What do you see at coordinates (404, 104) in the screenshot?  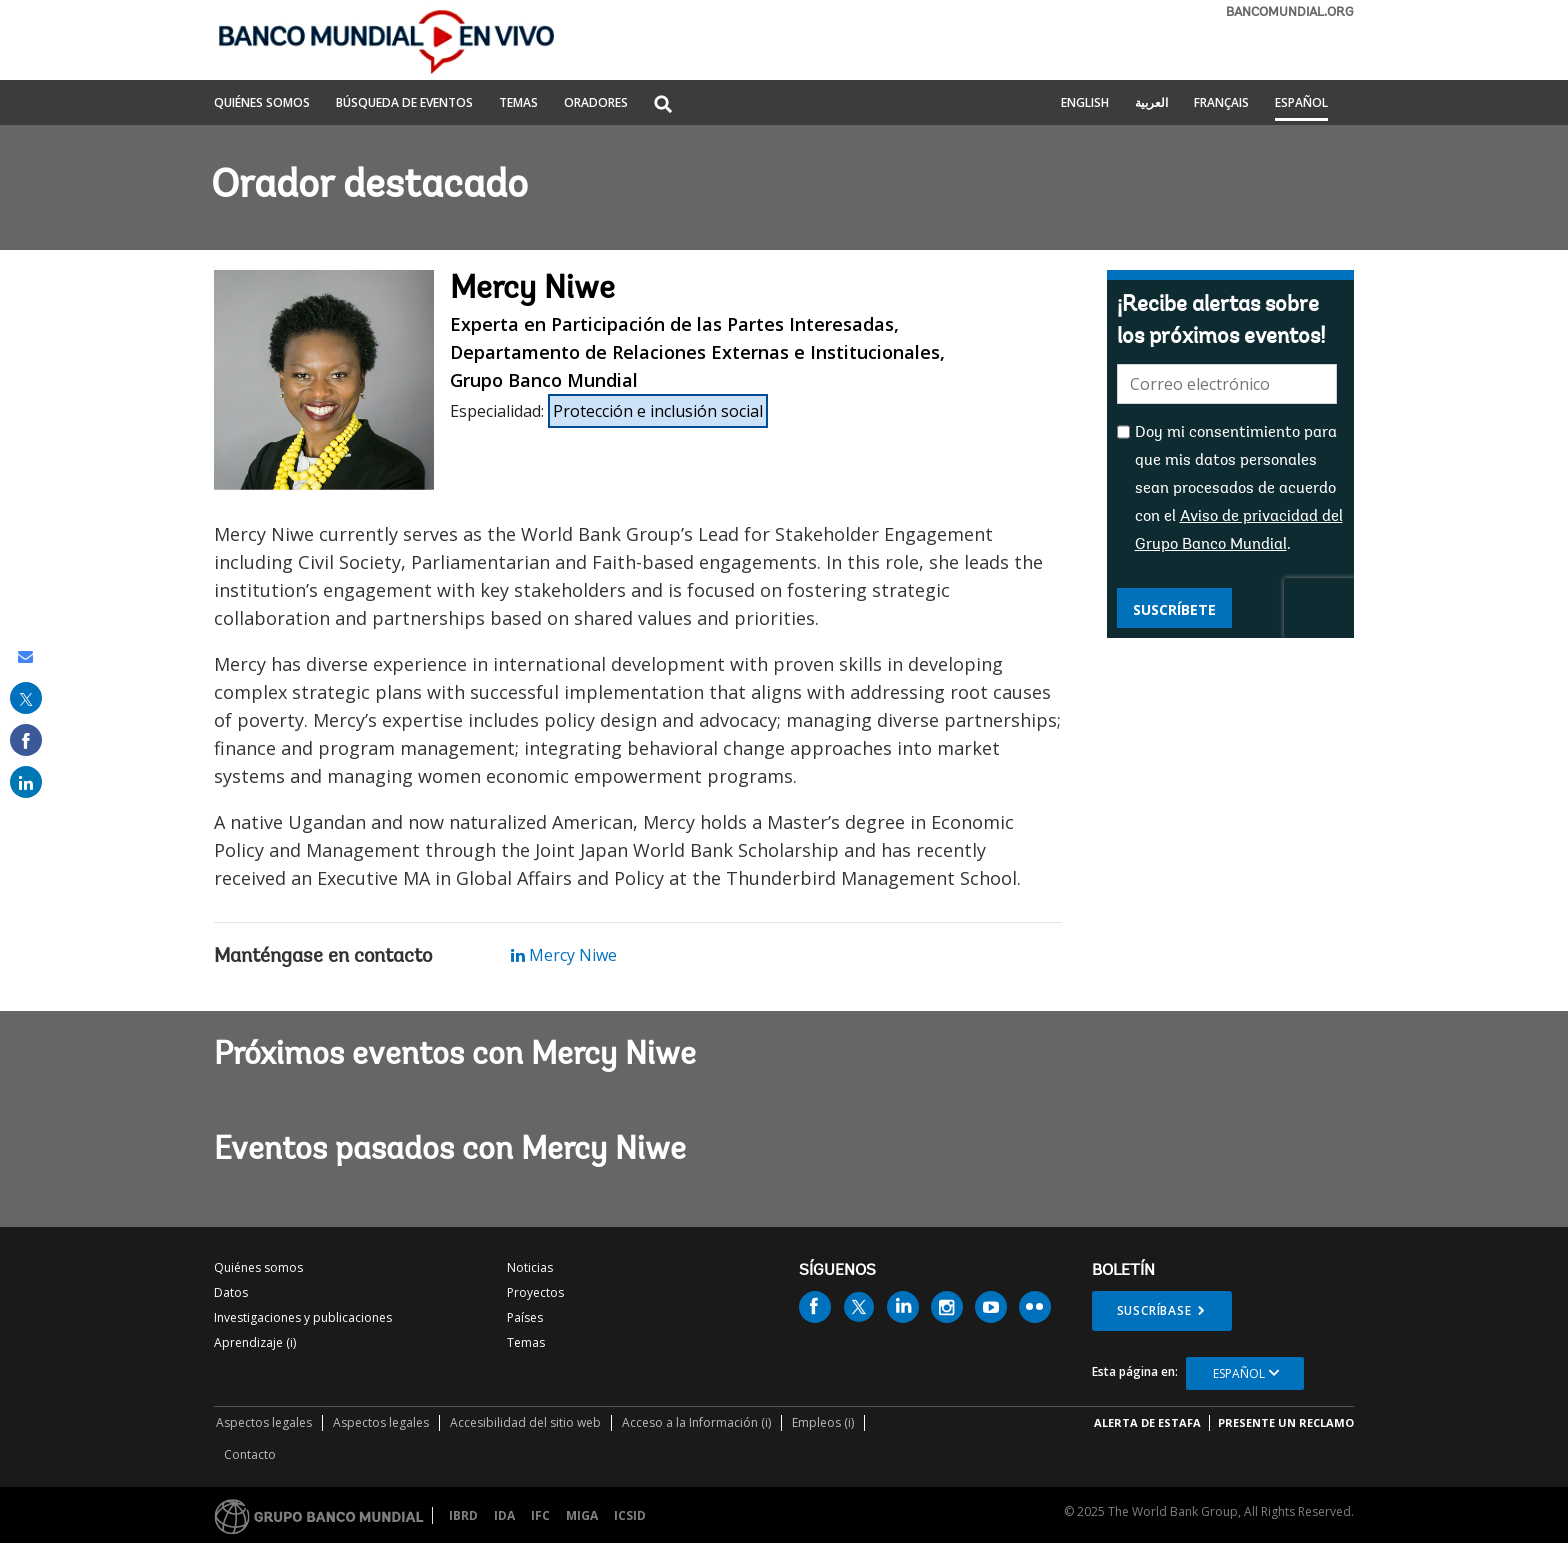 I see `BÚSQUEDA DE EVENTOS` at bounding box center [404, 104].